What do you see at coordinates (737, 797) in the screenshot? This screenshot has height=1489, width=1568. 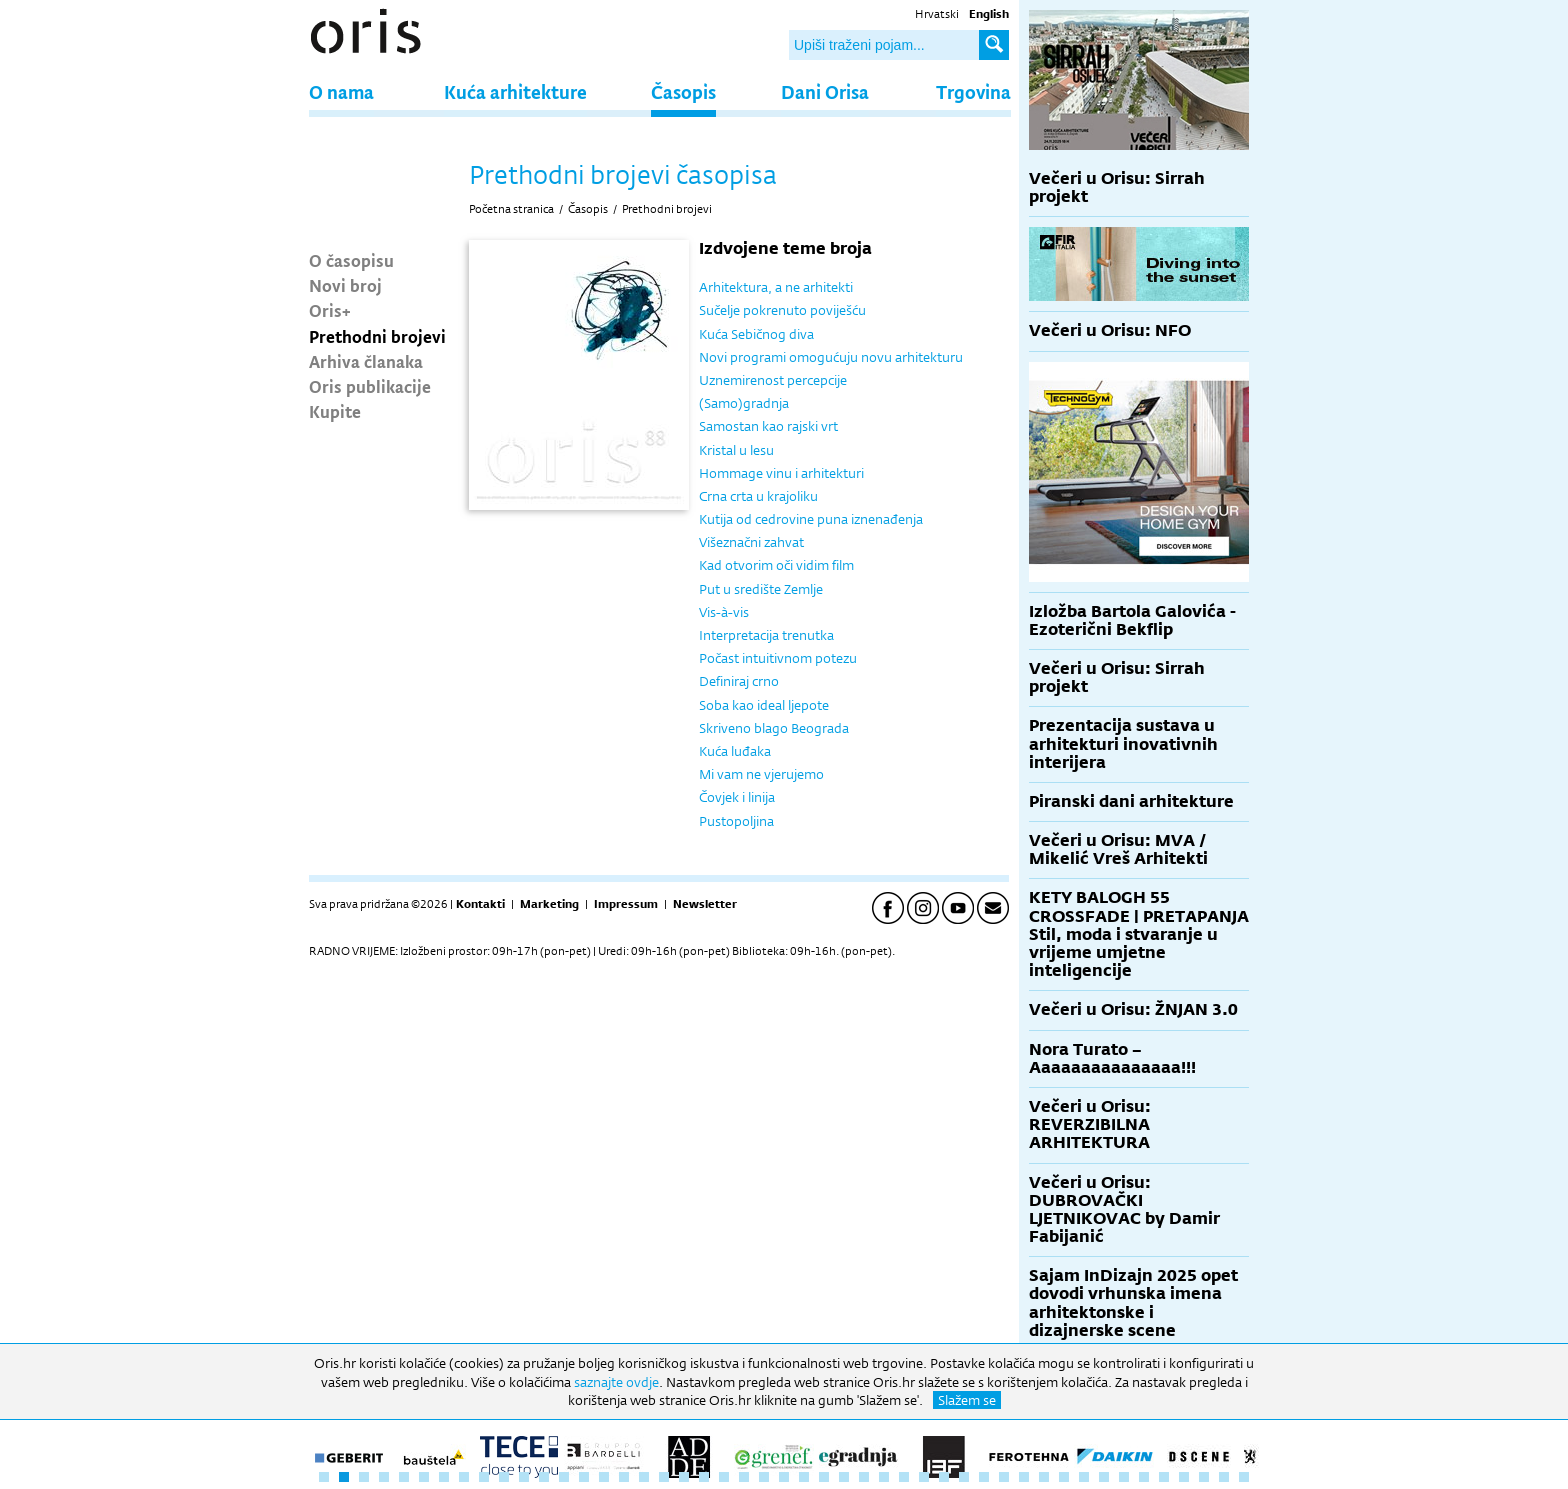 I see `Čovjek i linija` at bounding box center [737, 797].